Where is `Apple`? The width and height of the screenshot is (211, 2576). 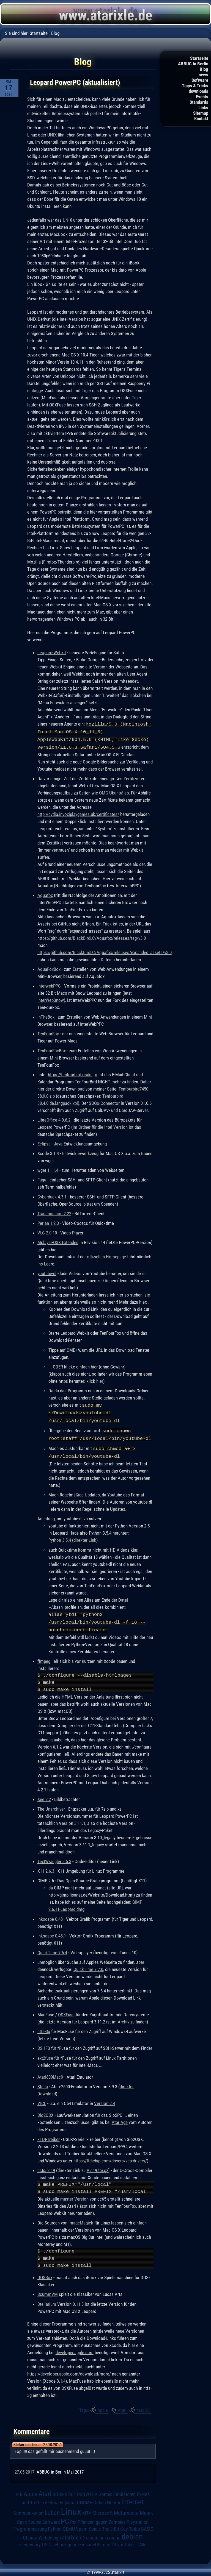 Apple is located at coordinates (102, 2406).